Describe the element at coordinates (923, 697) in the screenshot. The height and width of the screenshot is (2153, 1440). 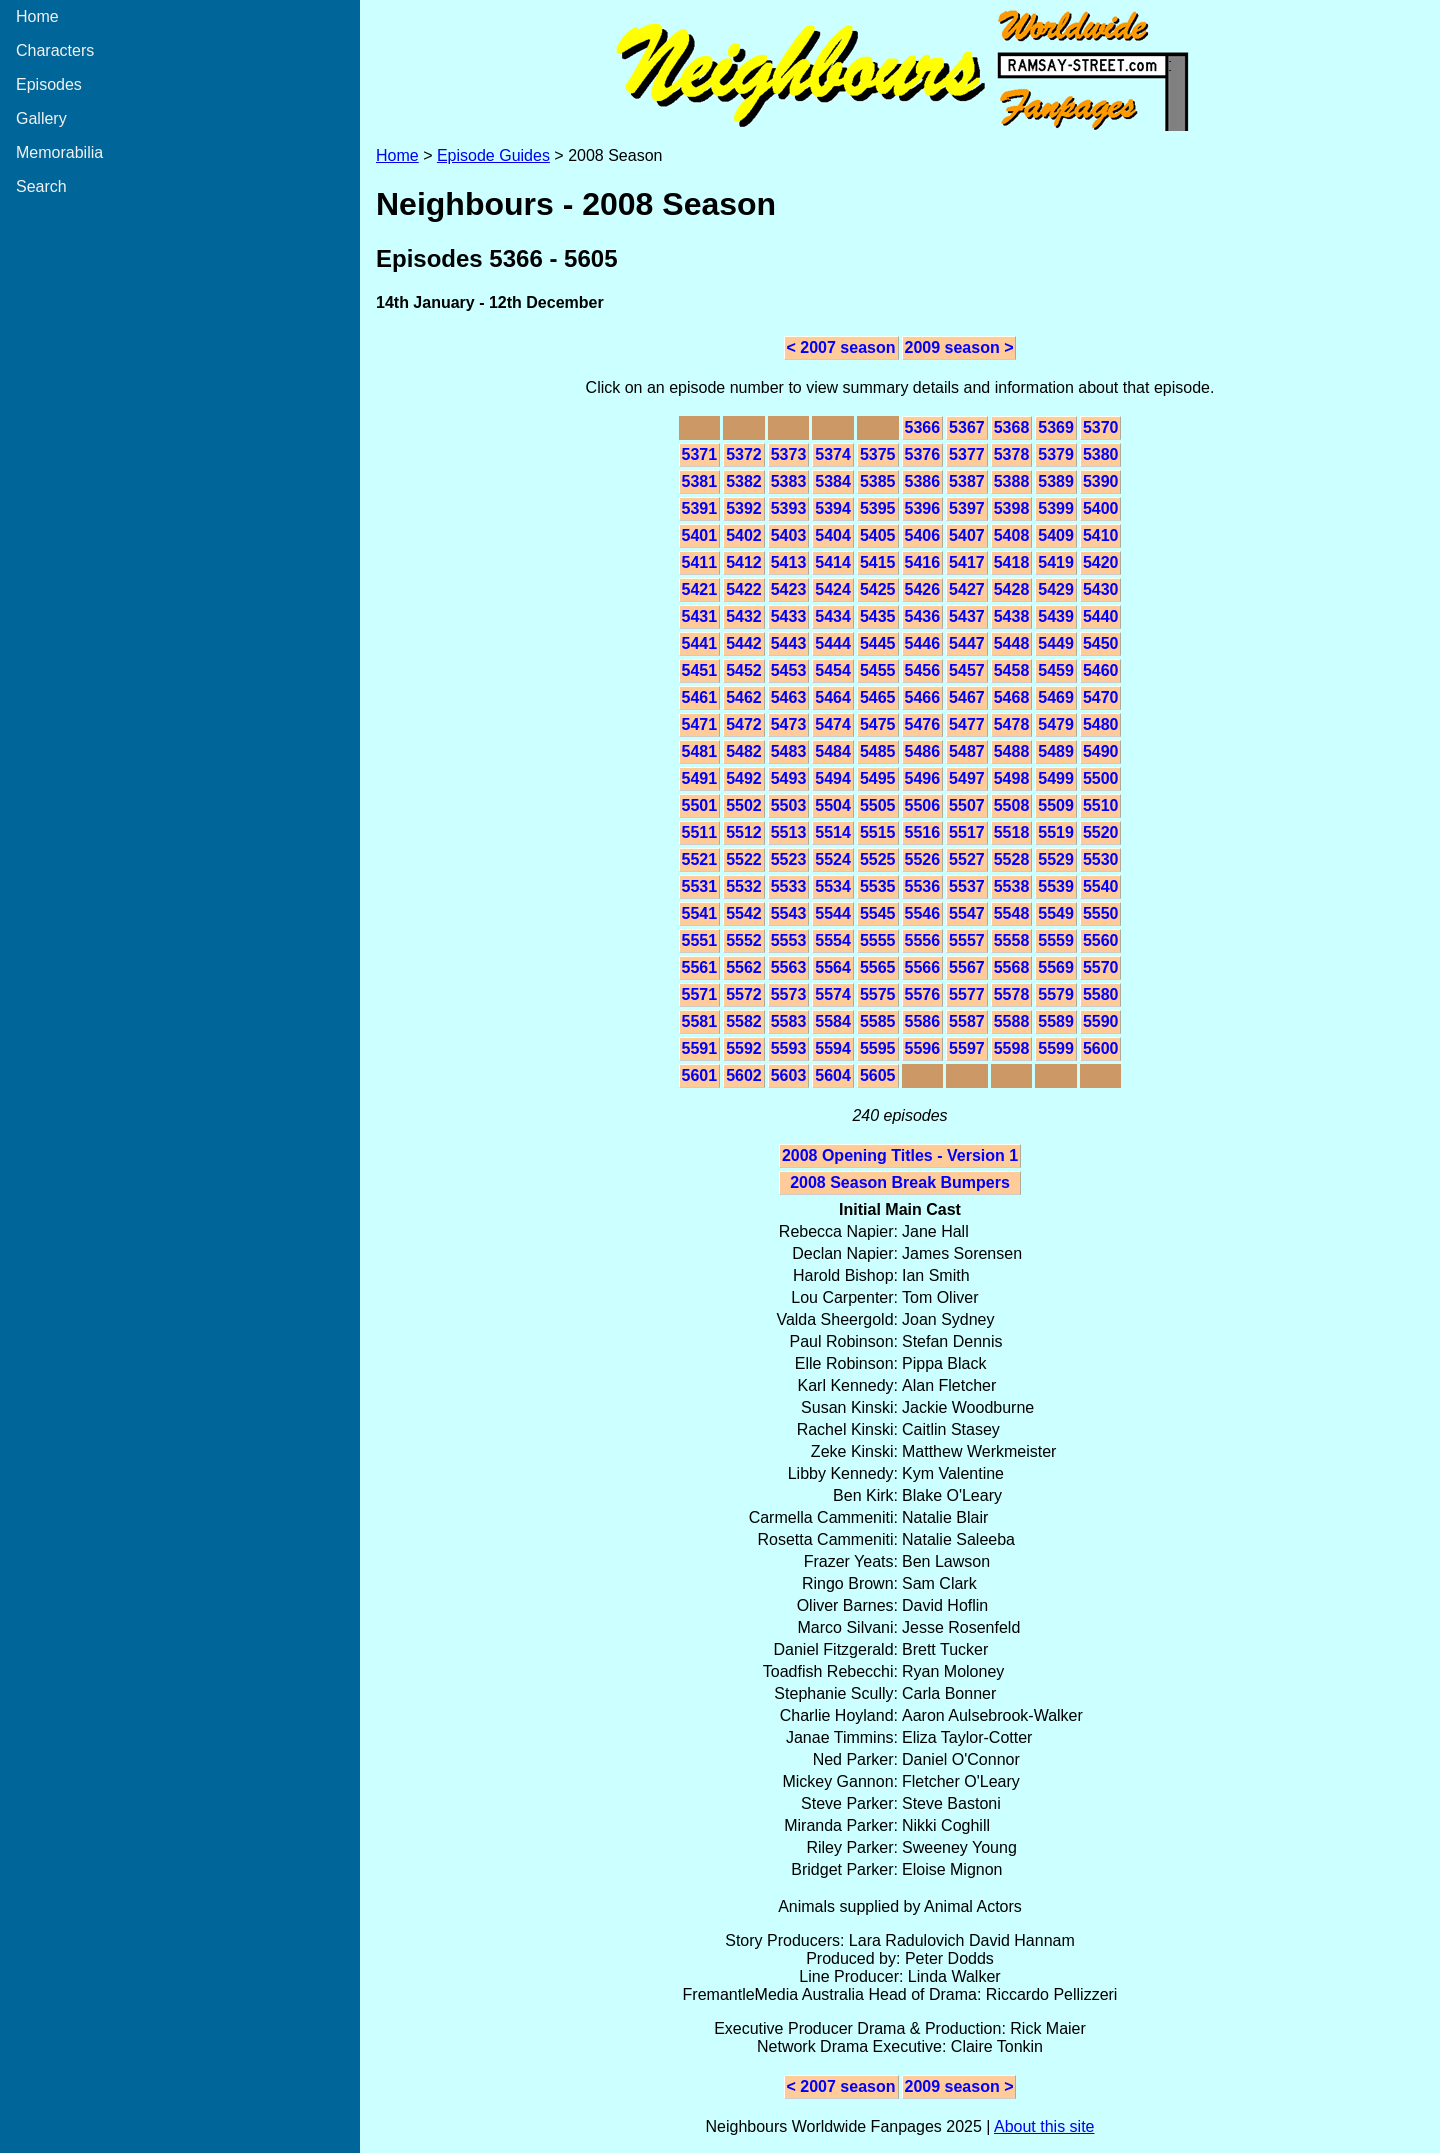
I see `5466` at that location.